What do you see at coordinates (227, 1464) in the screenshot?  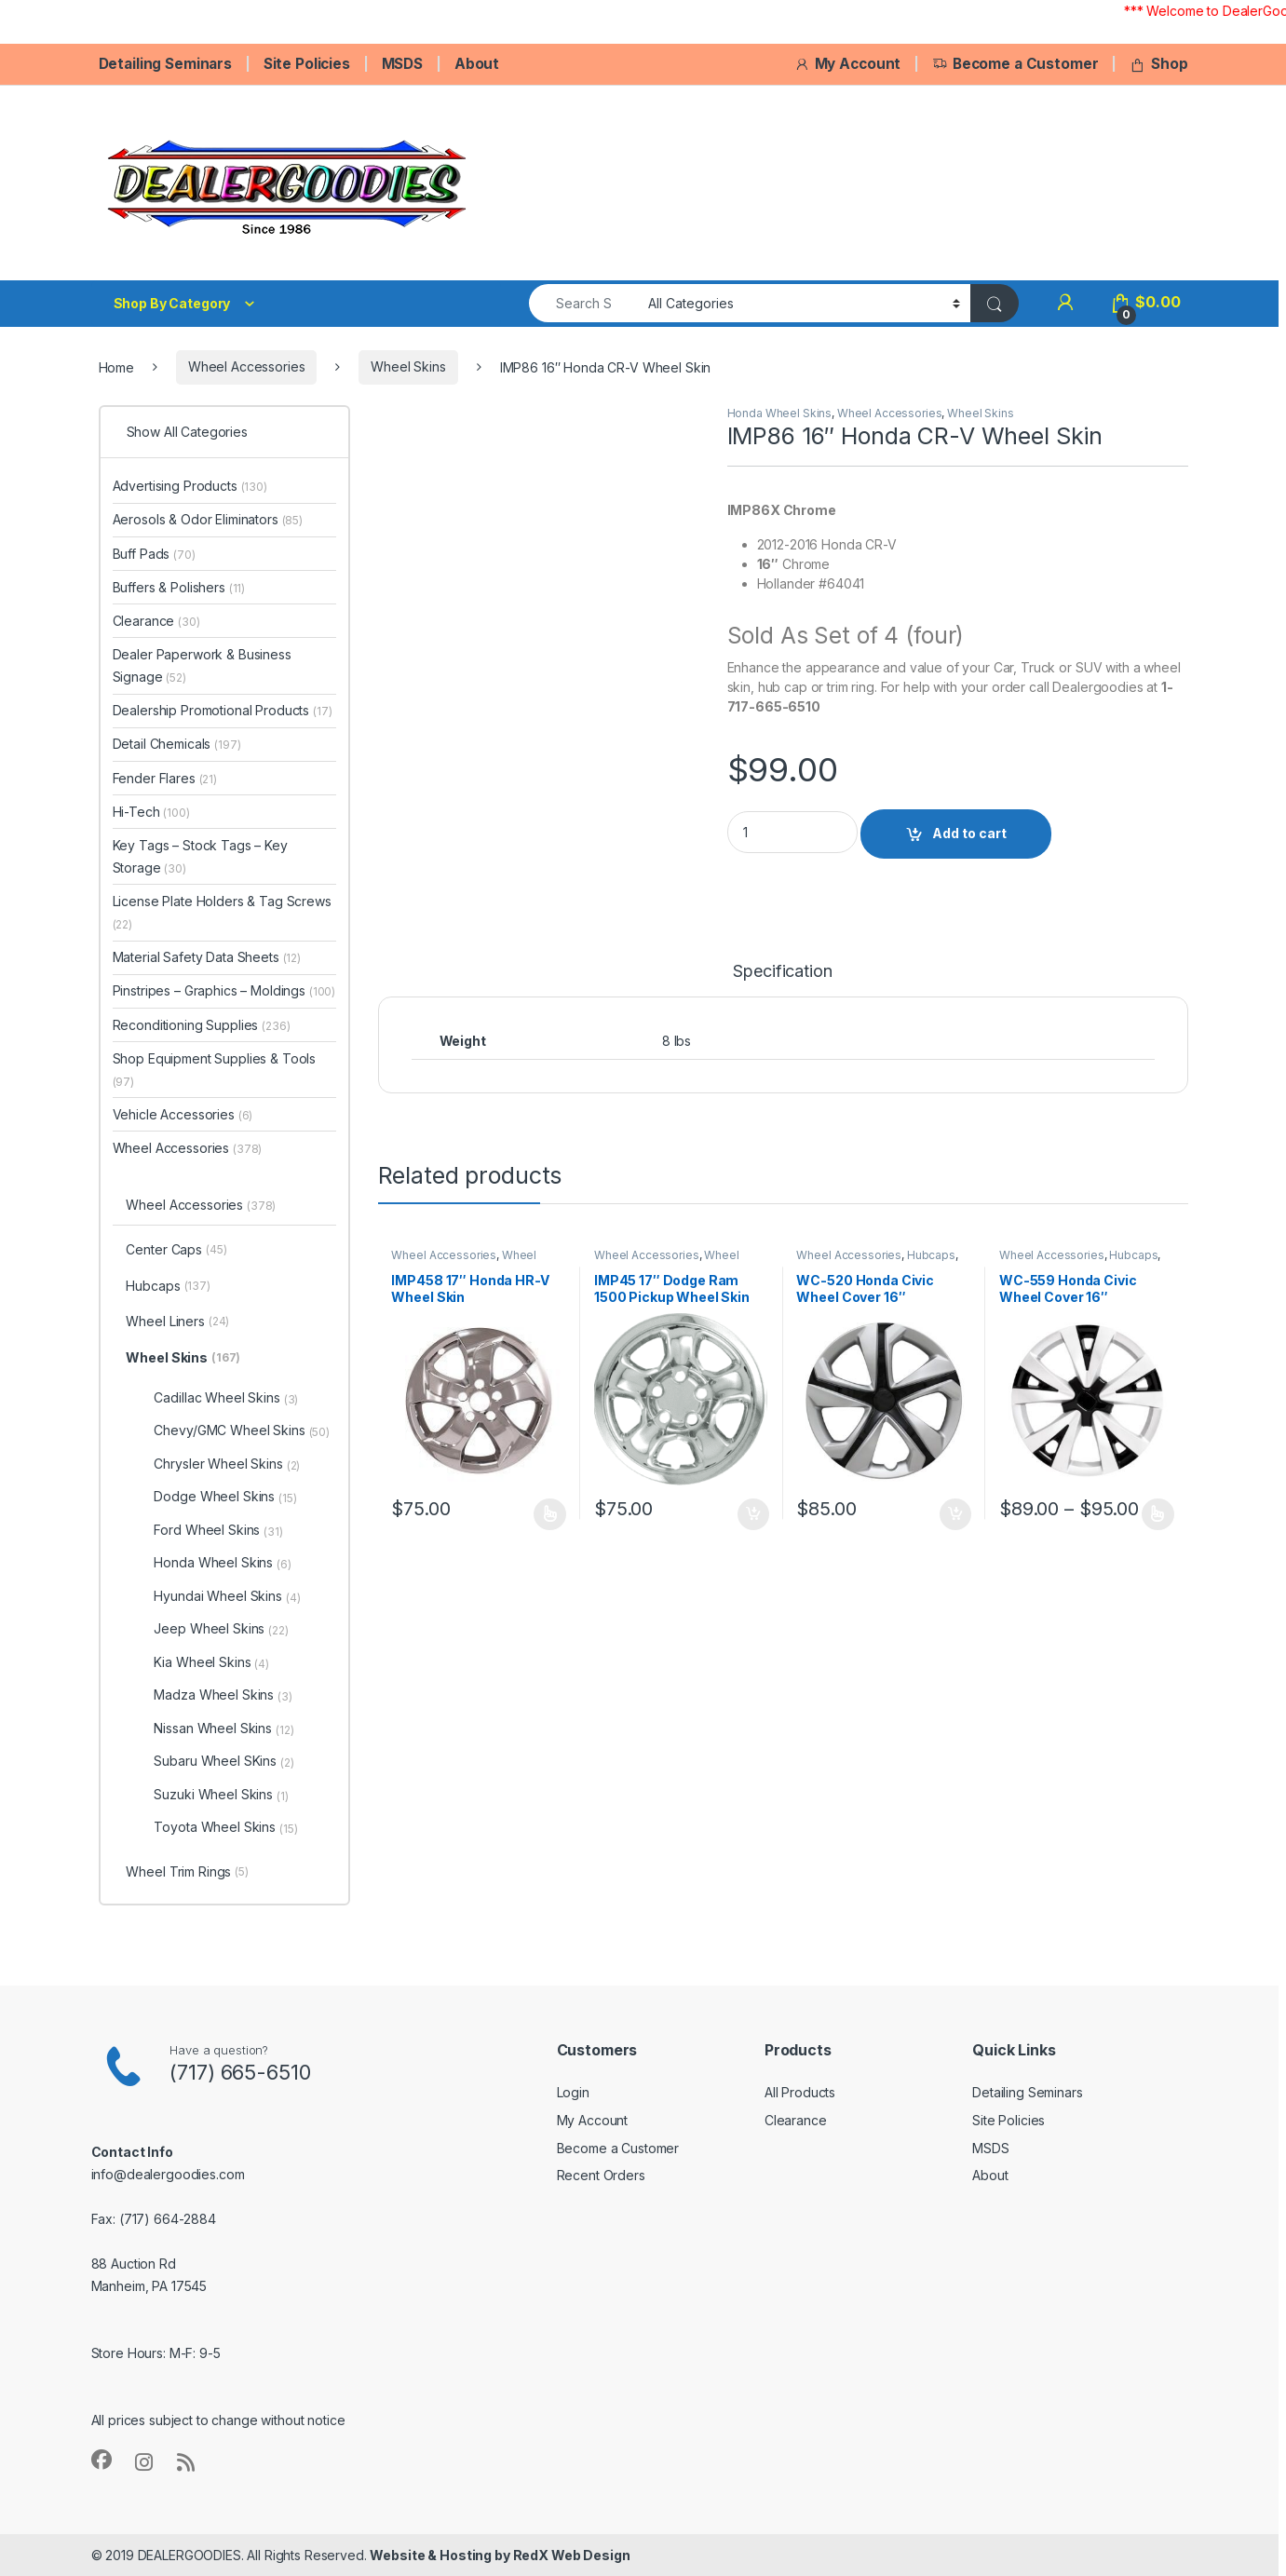 I see `Chrysler Wheel Skins` at bounding box center [227, 1464].